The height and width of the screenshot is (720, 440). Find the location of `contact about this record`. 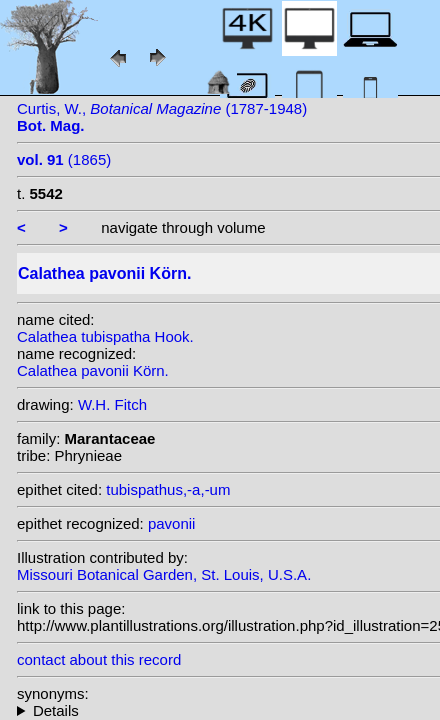

contact about this record is located at coordinates (99, 659).